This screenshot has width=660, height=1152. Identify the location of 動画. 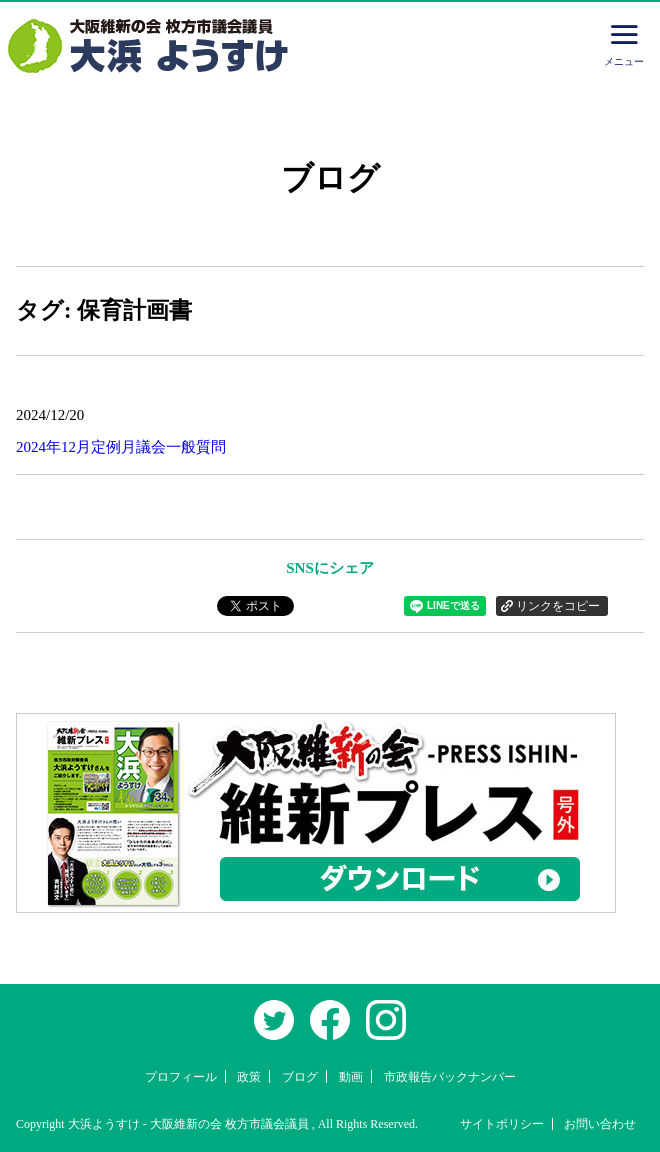
(351, 1077).